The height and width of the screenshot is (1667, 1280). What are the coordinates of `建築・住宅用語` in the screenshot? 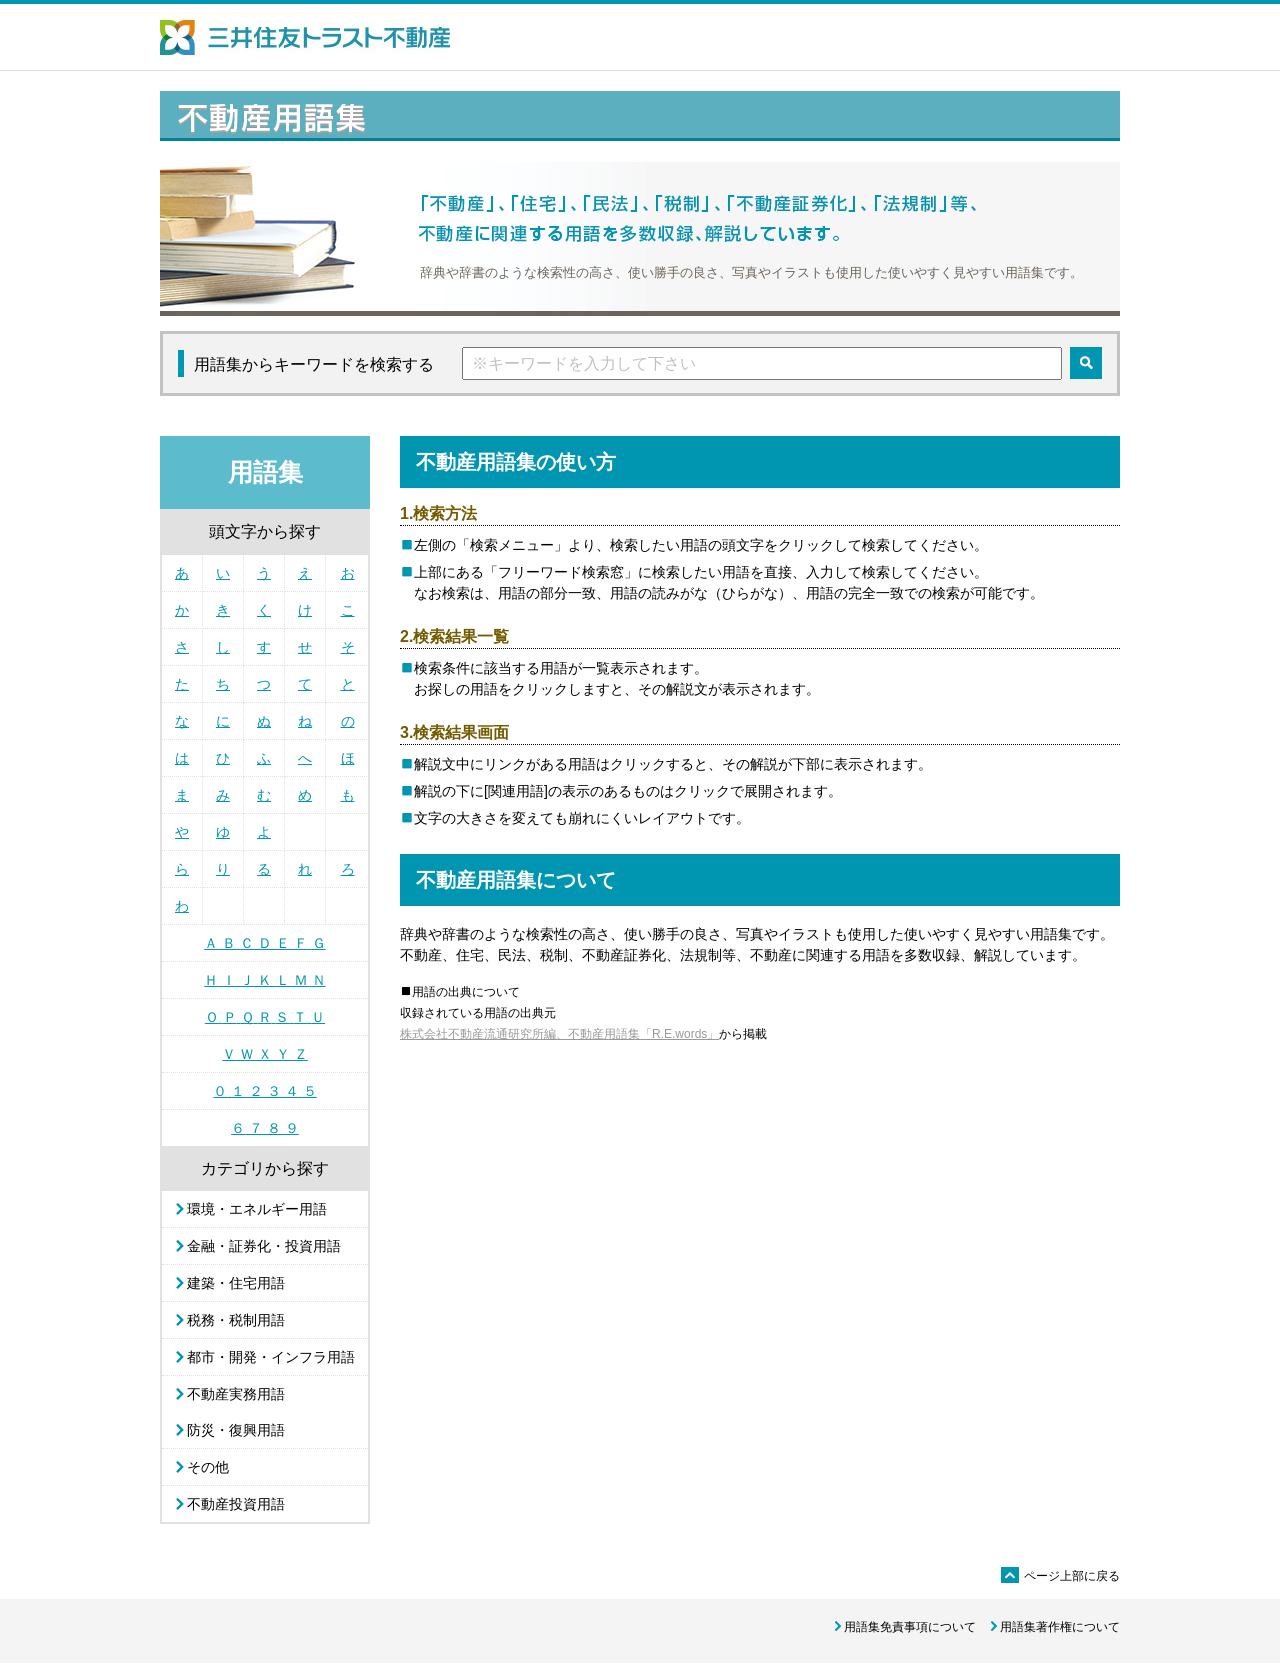 It's located at (236, 1283).